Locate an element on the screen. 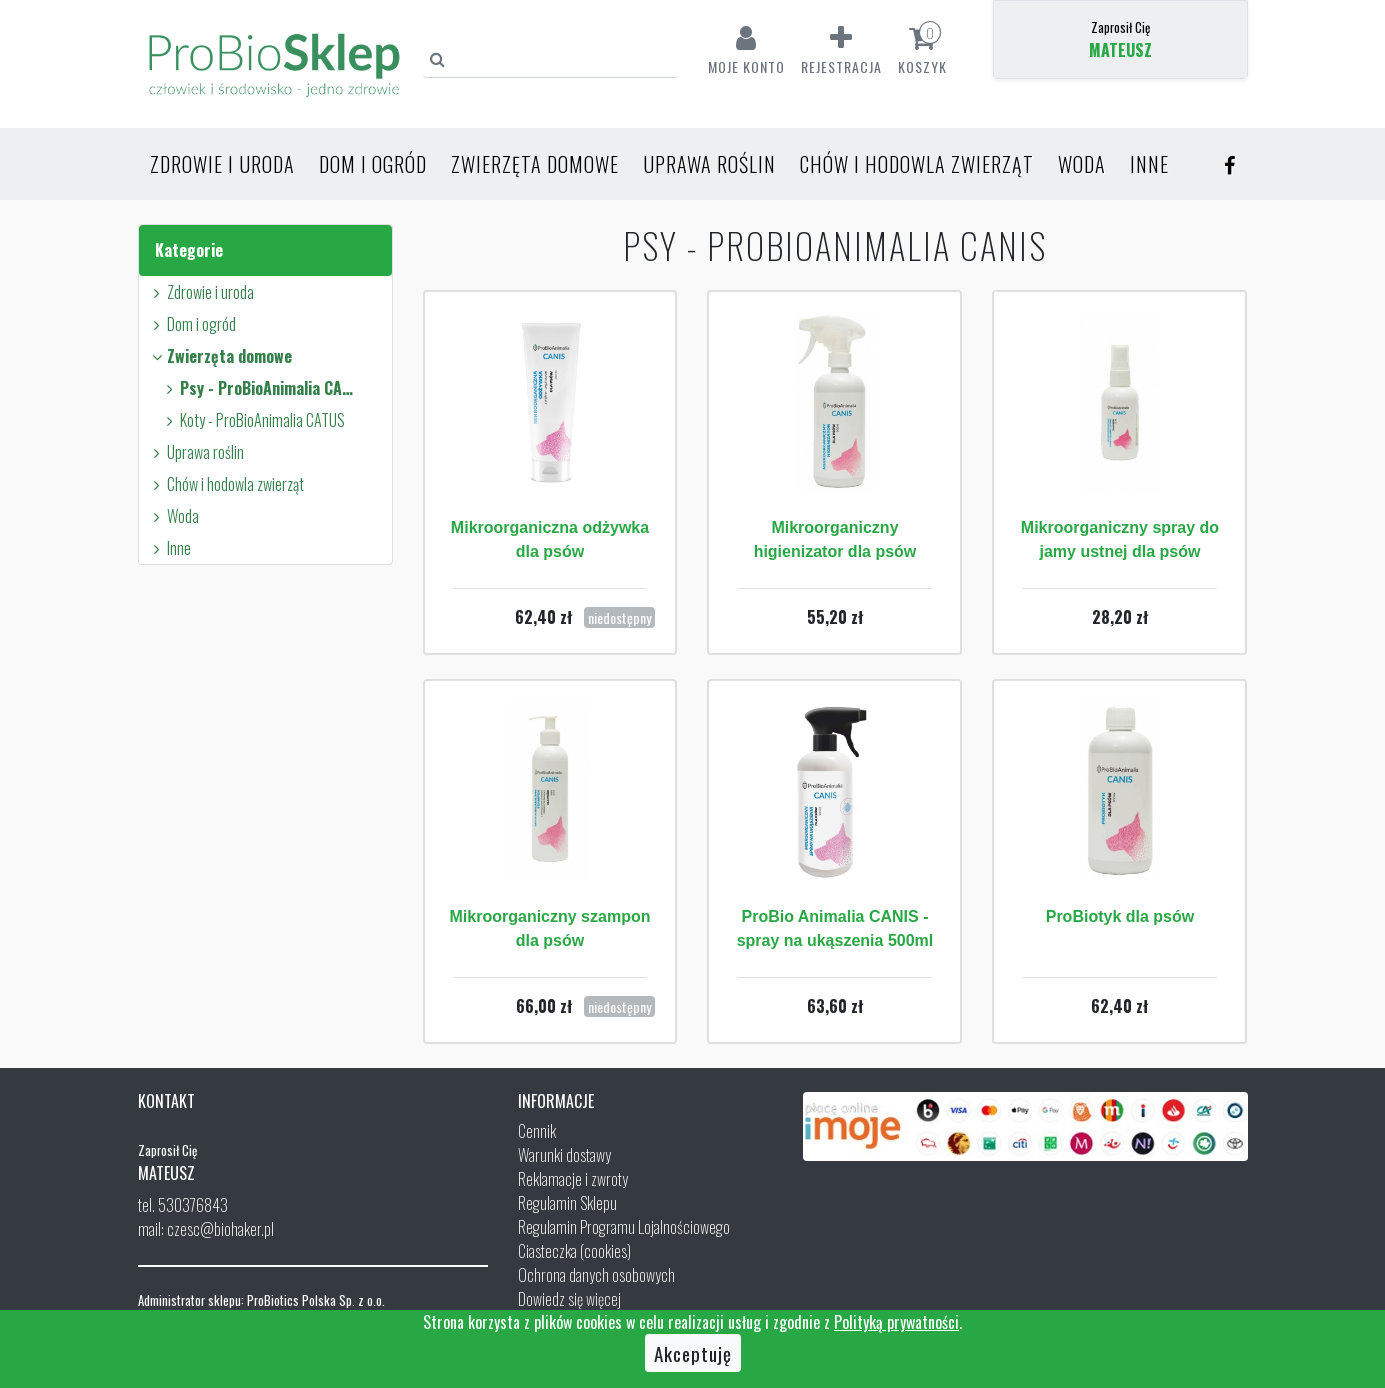 This screenshot has height=1388, width=1385. Mikroorganiczna odżywka dla psów is located at coordinates (550, 539).